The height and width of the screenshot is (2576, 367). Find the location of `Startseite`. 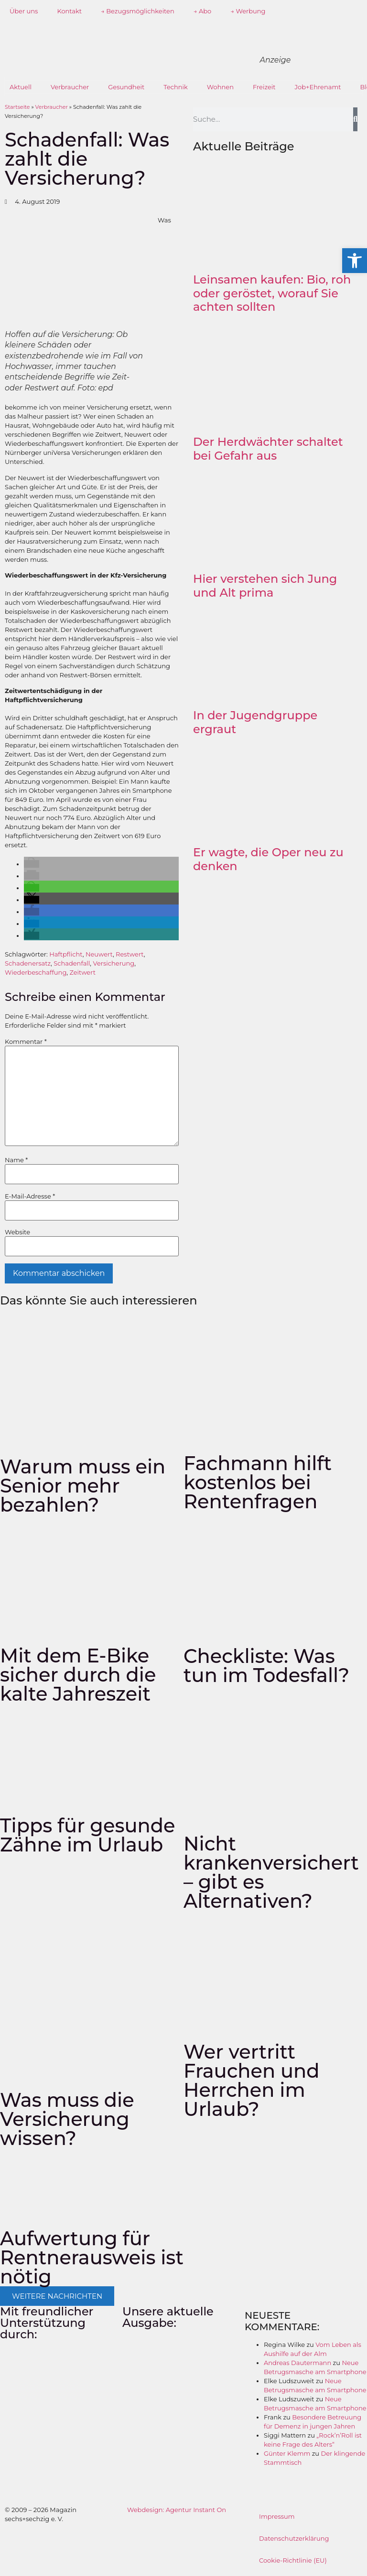

Startseite is located at coordinates (17, 107).